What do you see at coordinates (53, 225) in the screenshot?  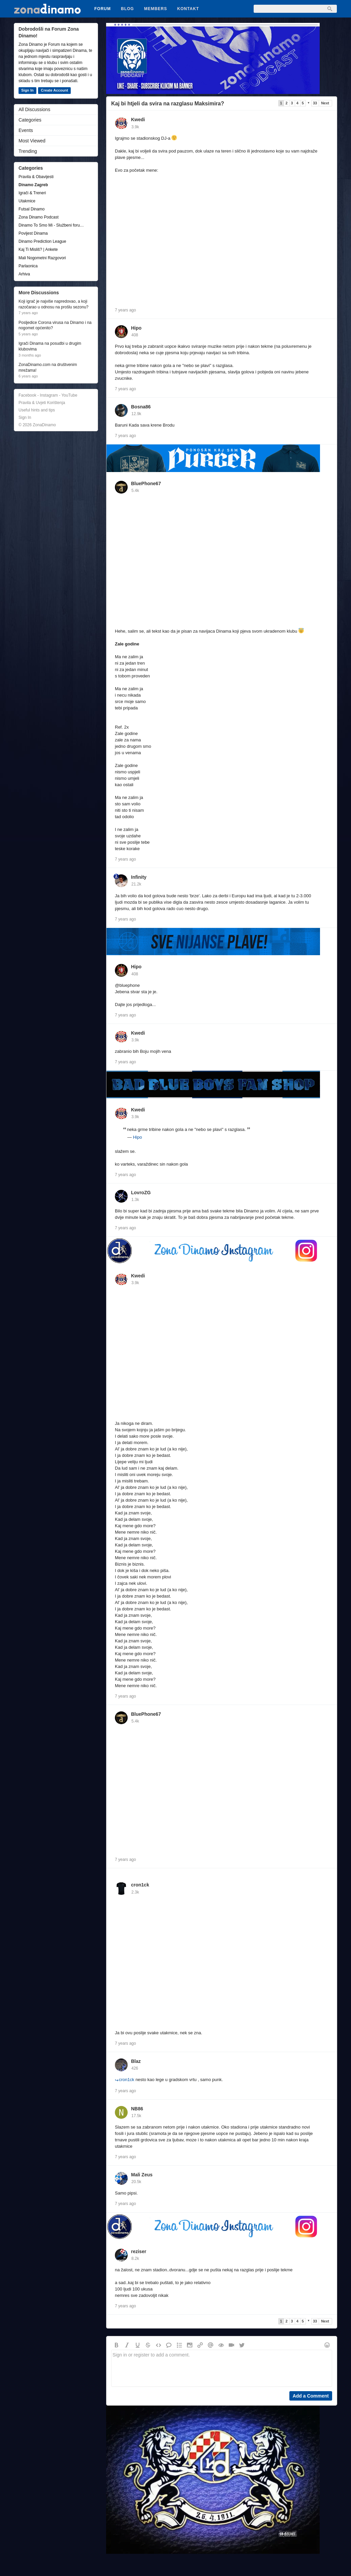 I see `Dinamo To Smo Mi - Službeni forum udruge` at bounding box center [53, 225].